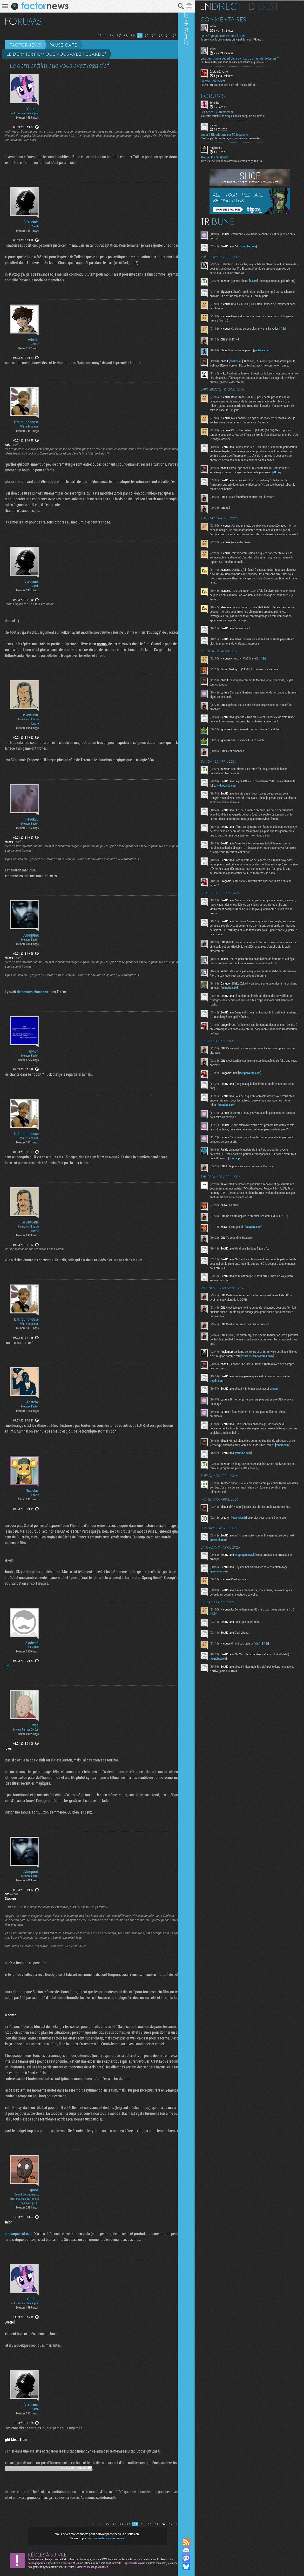 The height and width of the screenshot is (2576, 304). I want to click on Pouvoir trouver une Neo a un prix moins délirant..., so click(240, 84).